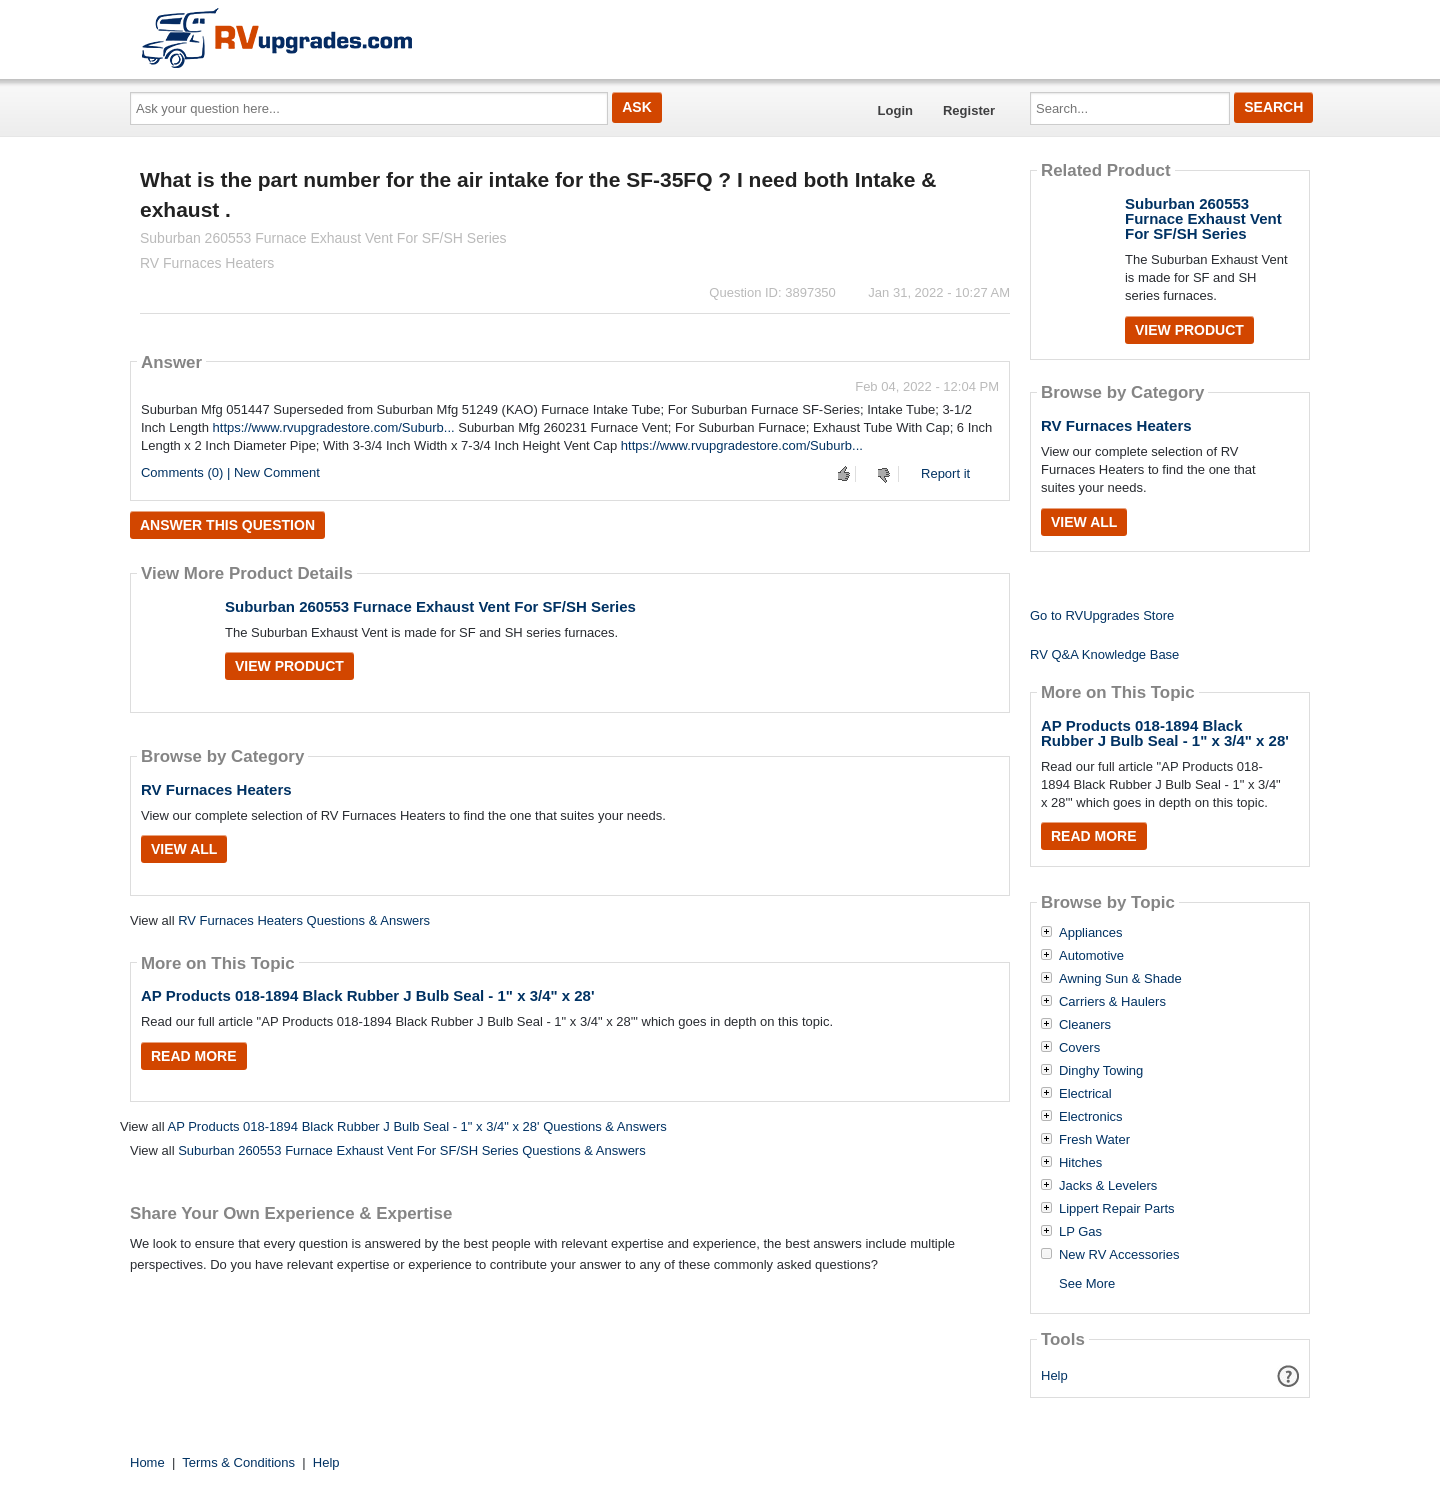  I want to click on Covers, so click(1079, 1048).